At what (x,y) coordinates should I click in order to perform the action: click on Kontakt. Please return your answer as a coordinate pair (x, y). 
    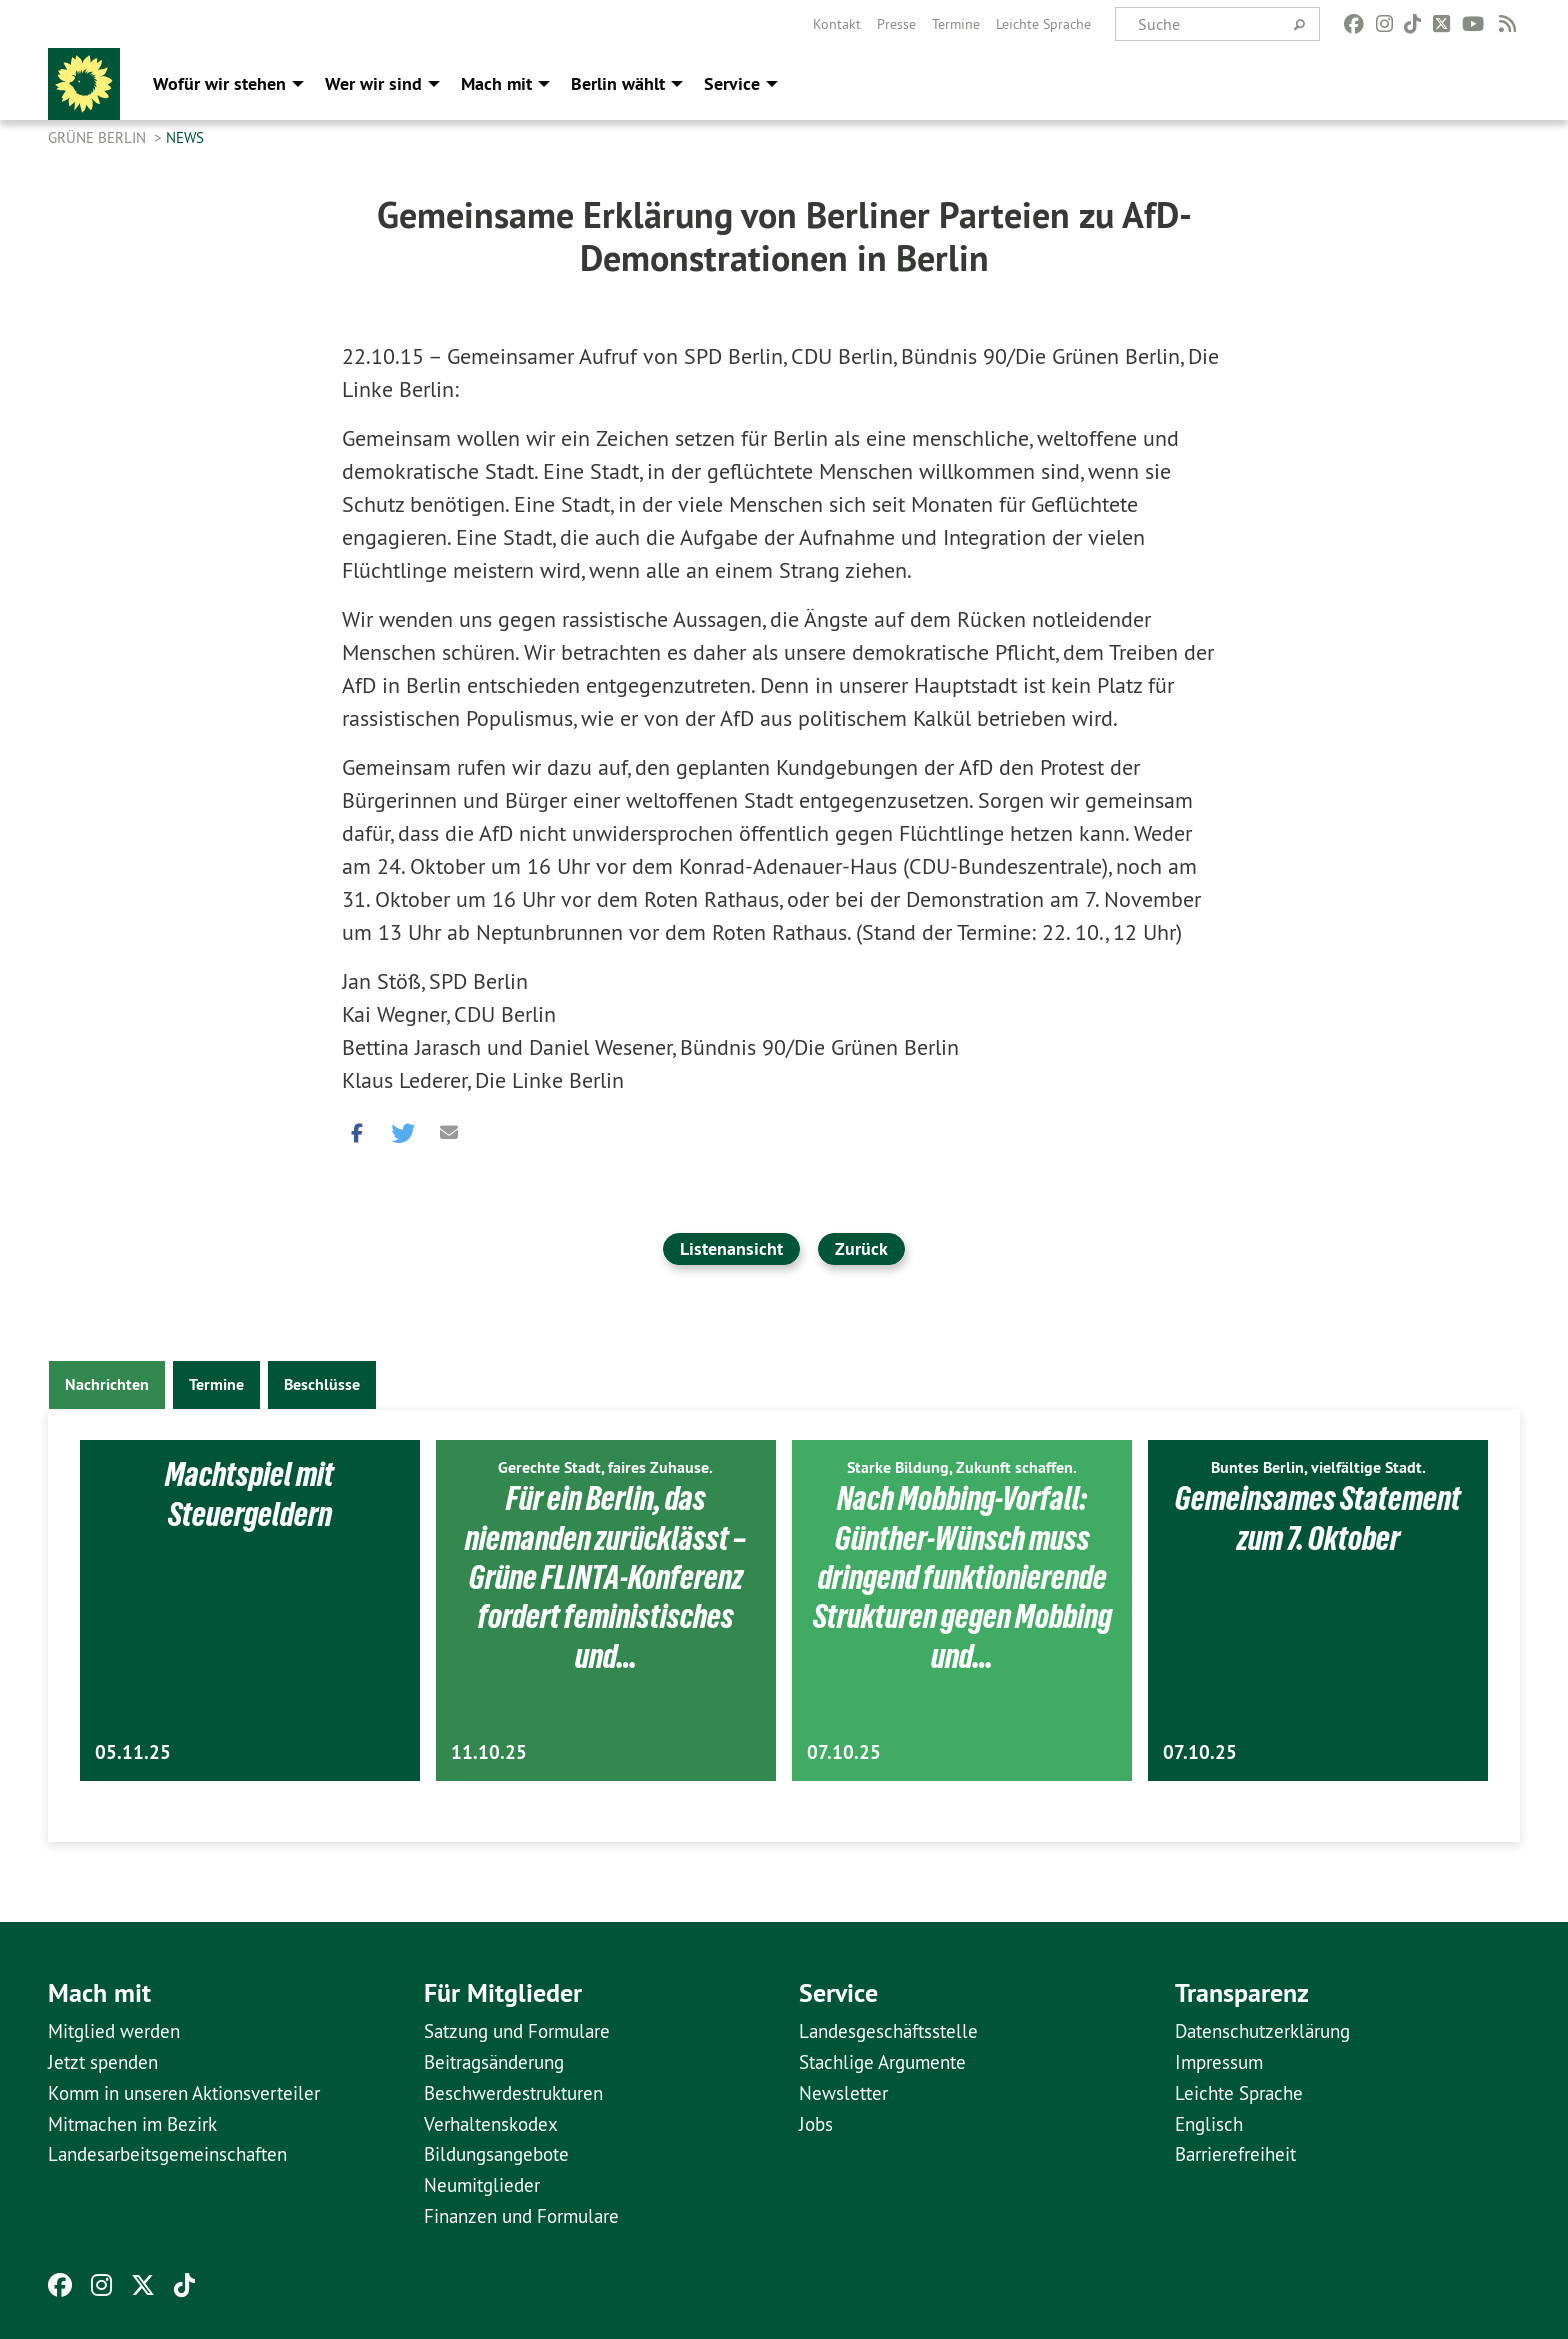
    Looking at the image, I should click on (837, 24).